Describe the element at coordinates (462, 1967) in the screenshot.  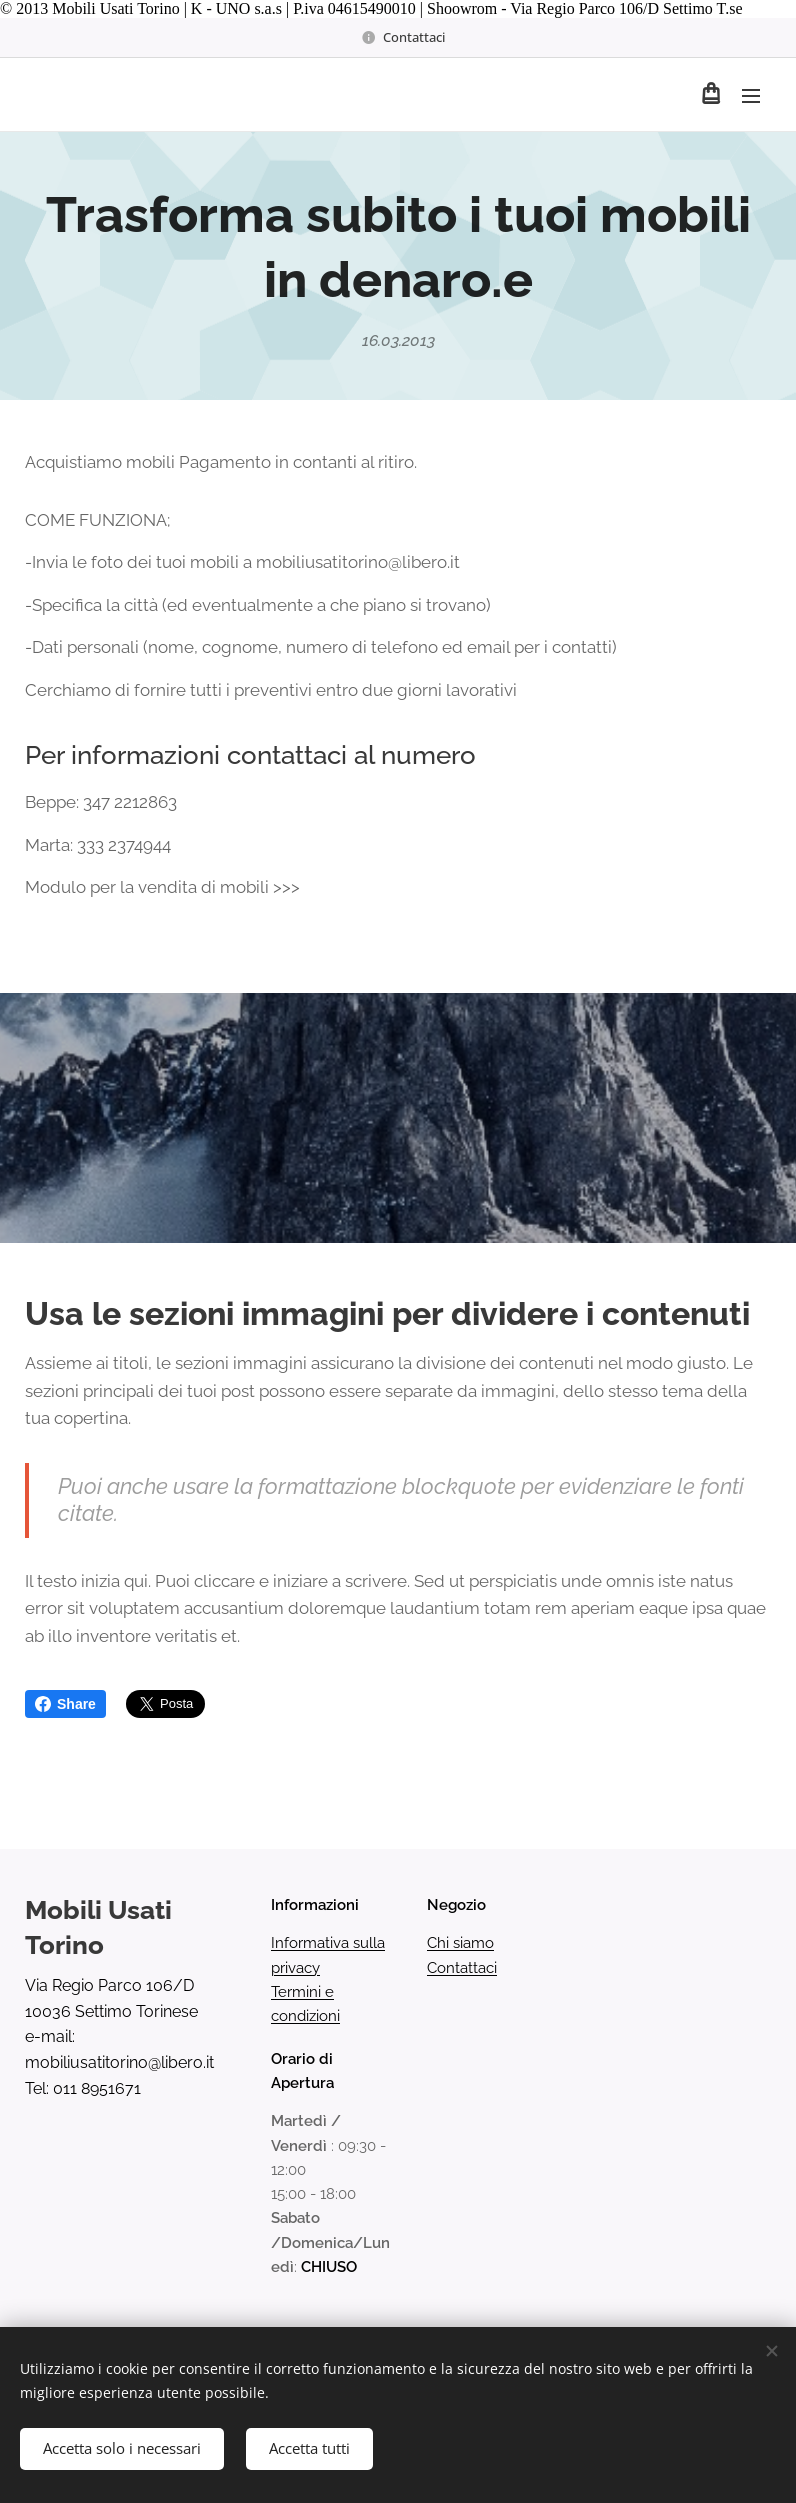
I see `Contattaci` at that location.